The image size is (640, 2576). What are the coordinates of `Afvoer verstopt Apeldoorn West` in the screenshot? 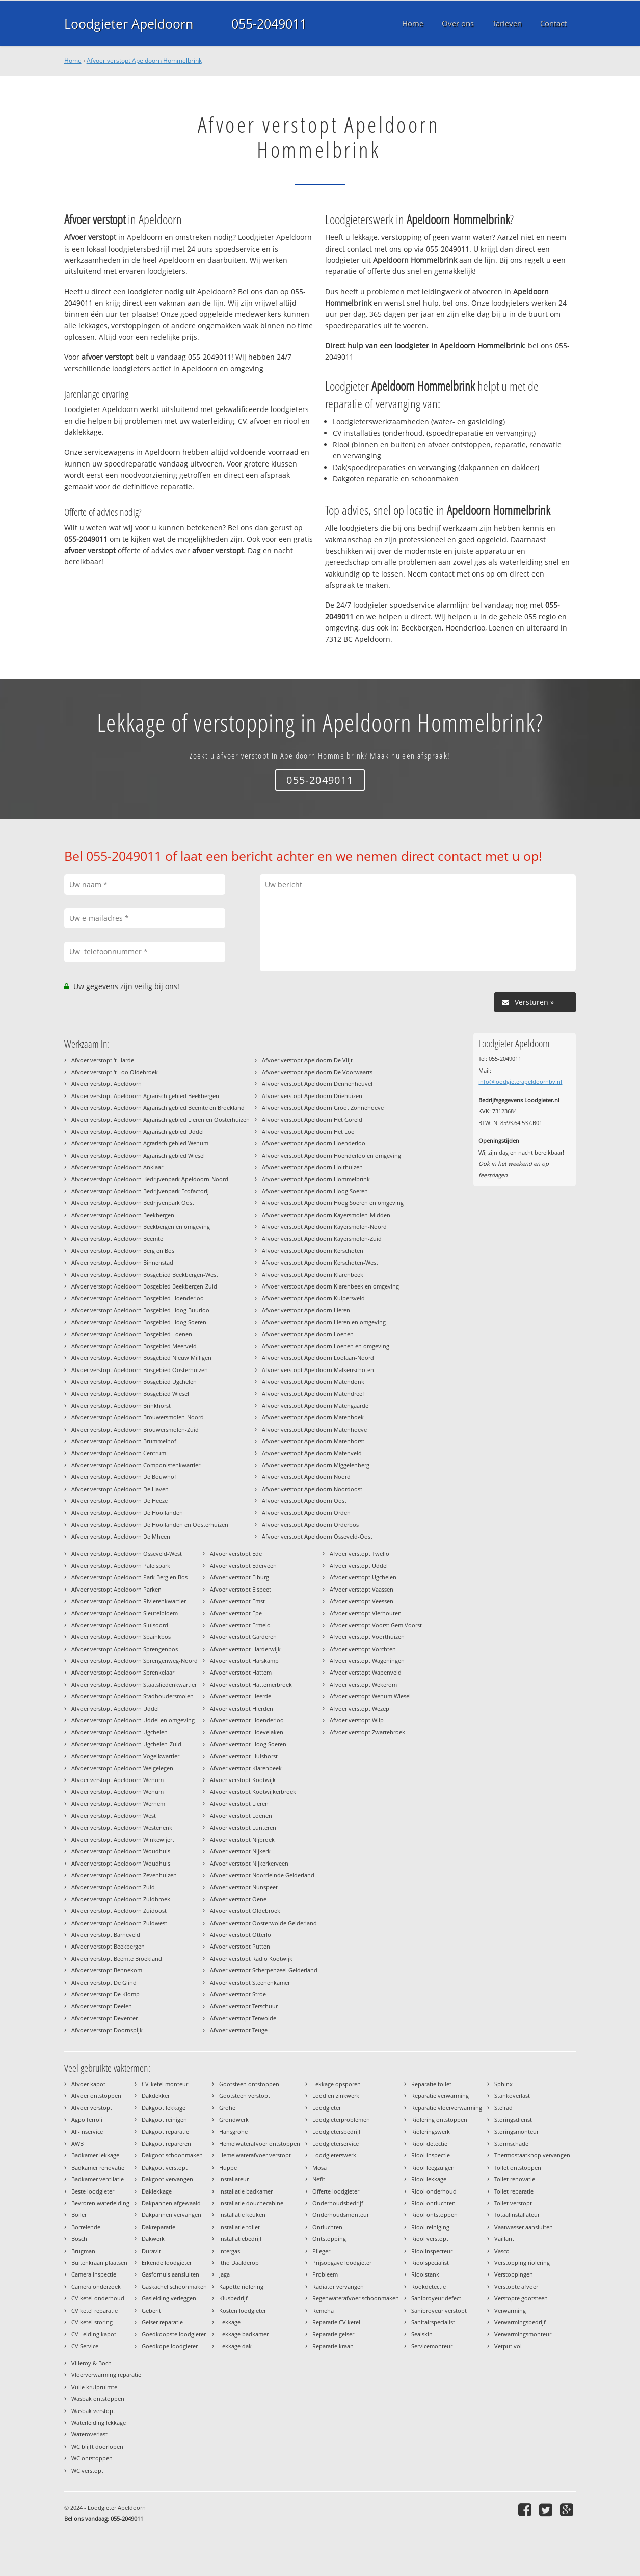 It's located at (113, 1815).